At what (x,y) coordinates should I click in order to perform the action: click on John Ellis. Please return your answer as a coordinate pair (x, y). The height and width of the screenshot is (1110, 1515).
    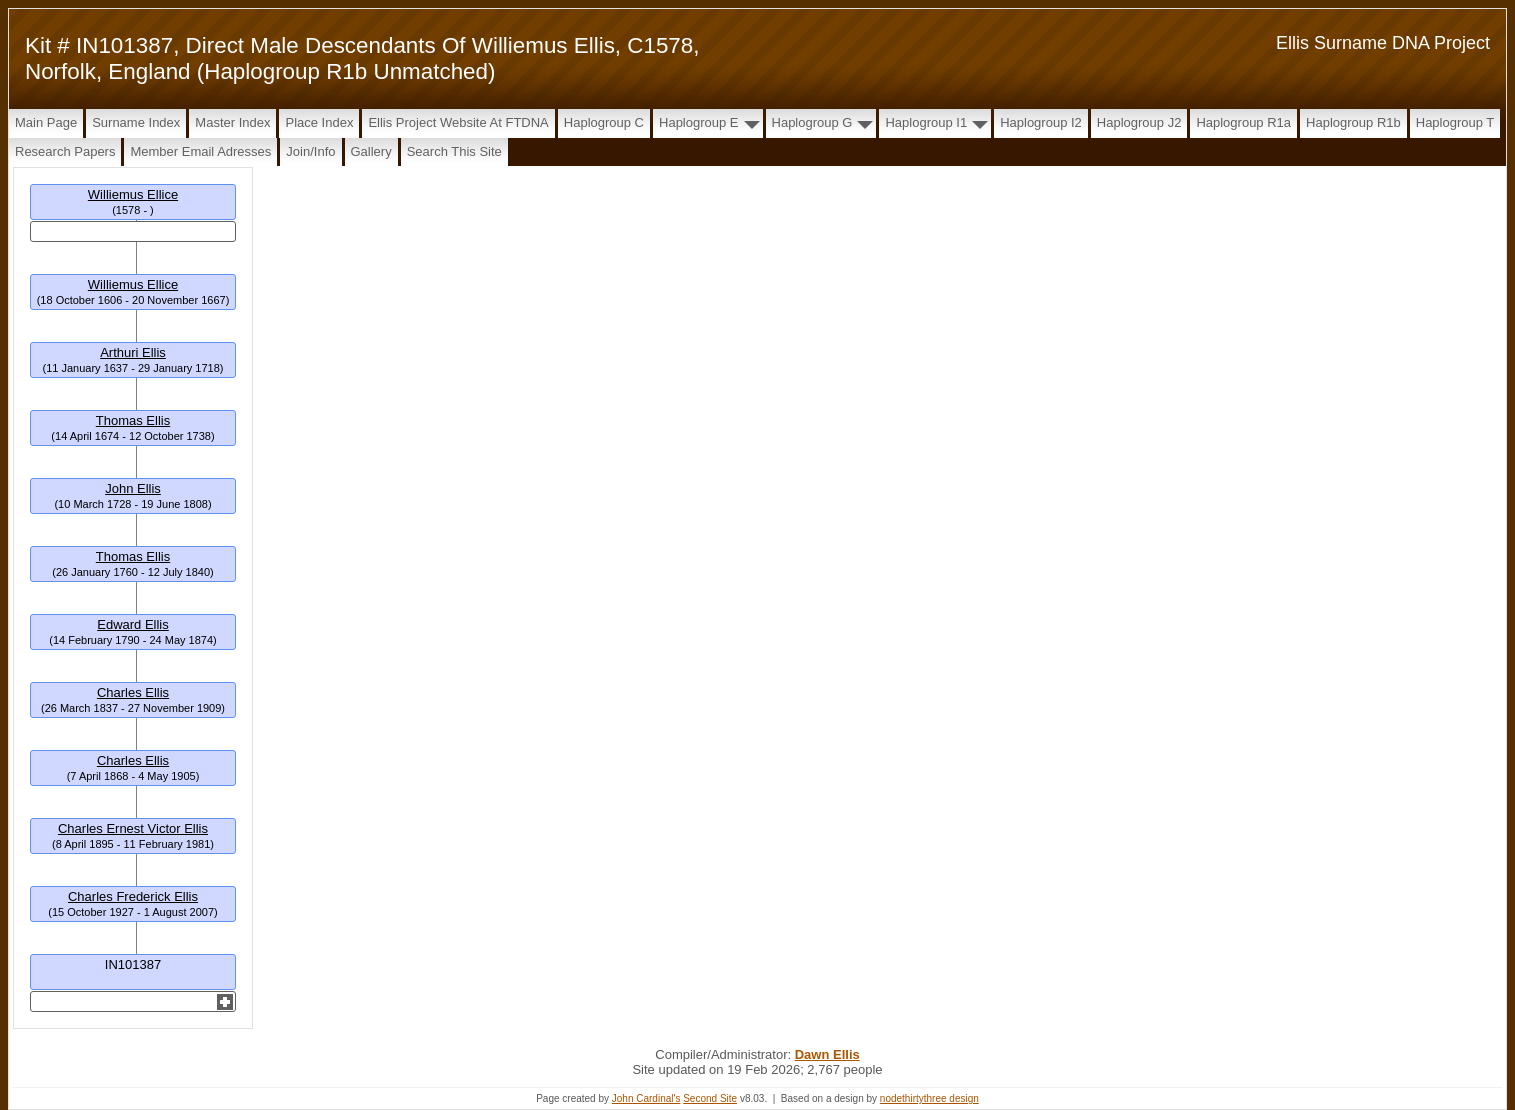
    Looking at the image, I should click on (133, 488).